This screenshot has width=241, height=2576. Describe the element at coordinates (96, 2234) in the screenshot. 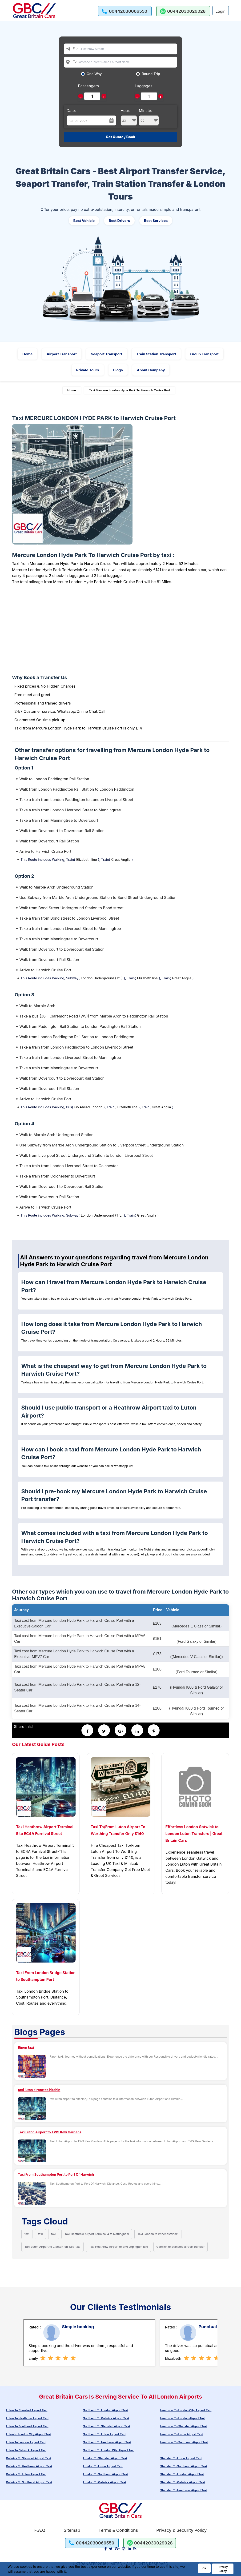

I see `Taxi Heathrow Airport Terminal 4 to Nottingham` at that location.